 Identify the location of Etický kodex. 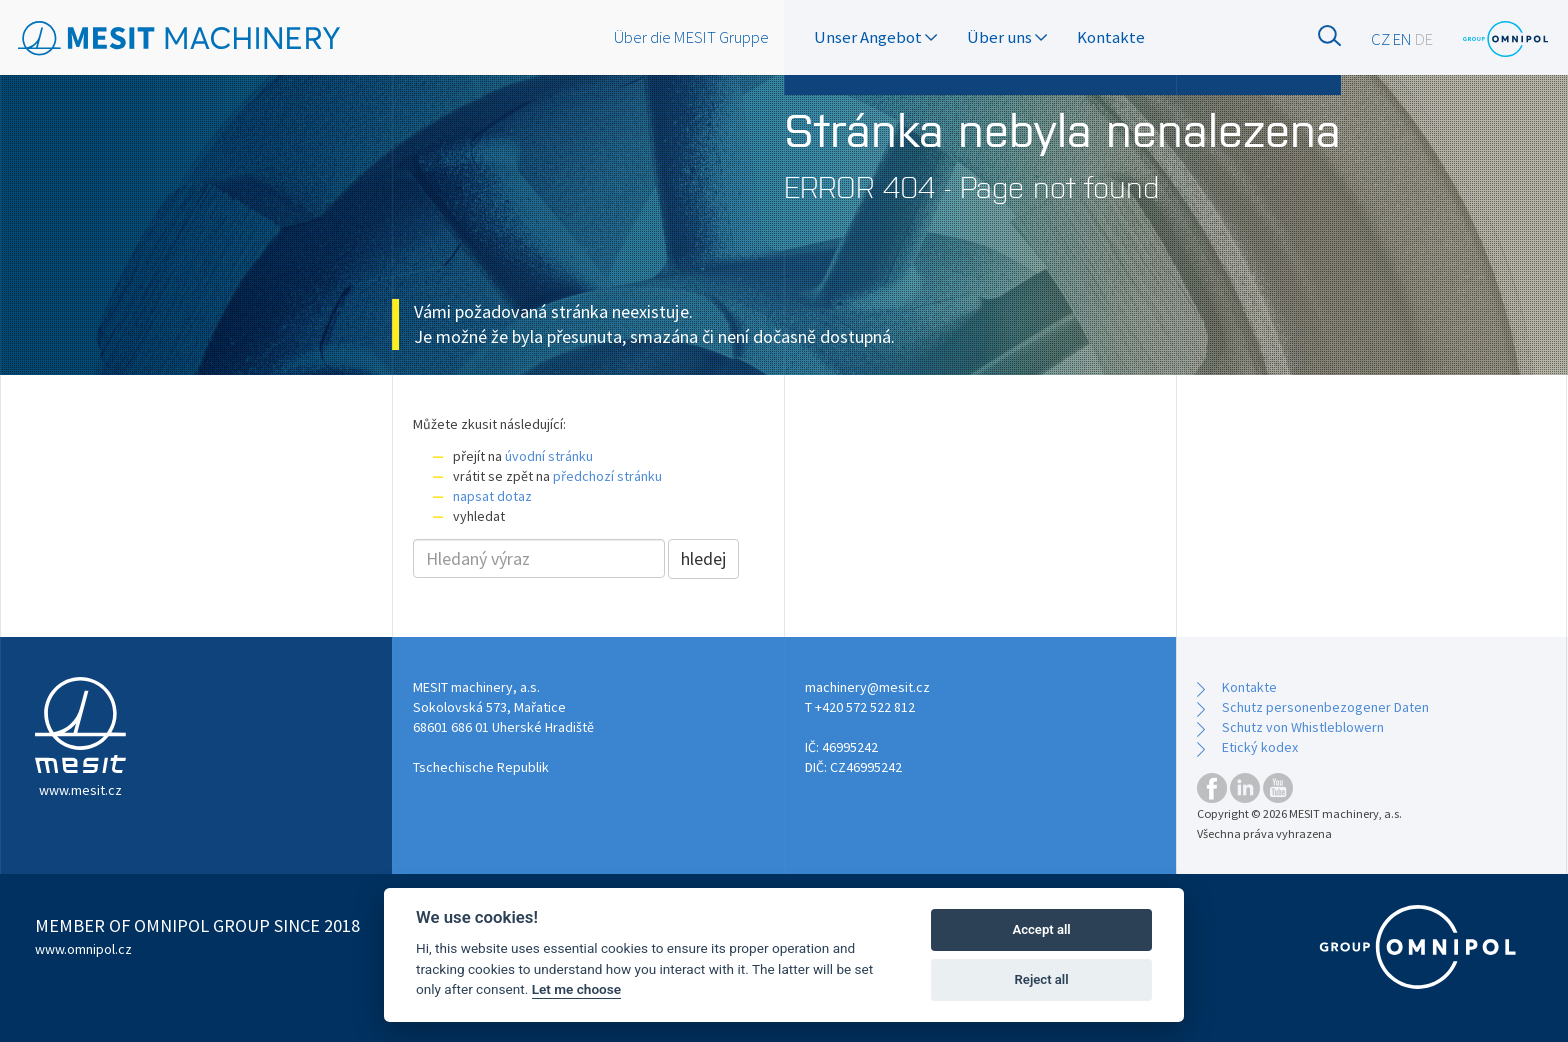
(1260, 747).